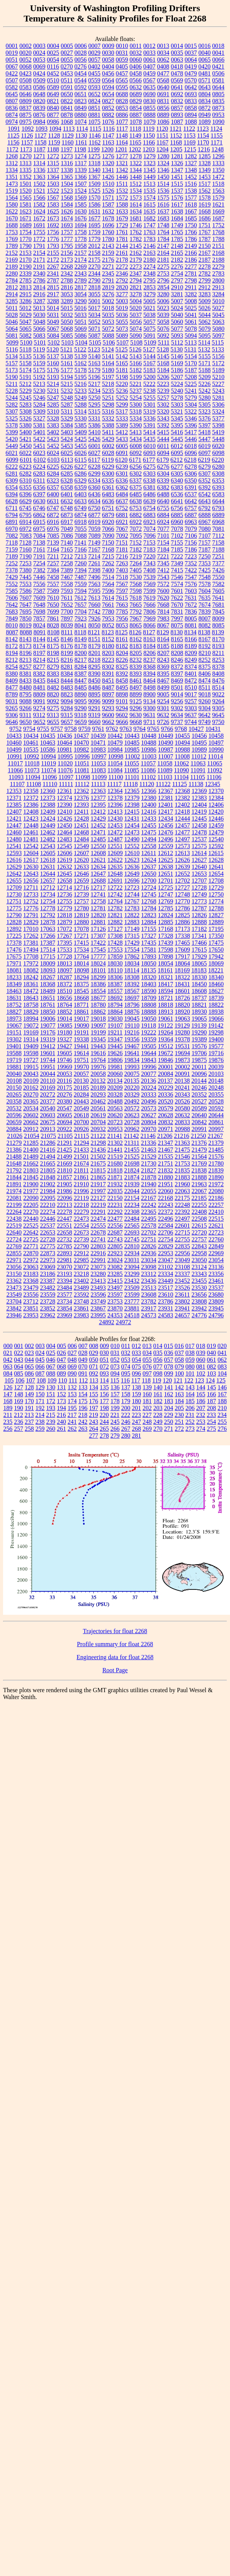  Describe the element at coordinates (39, 218) in the screenshot. I see `1672` at that location.